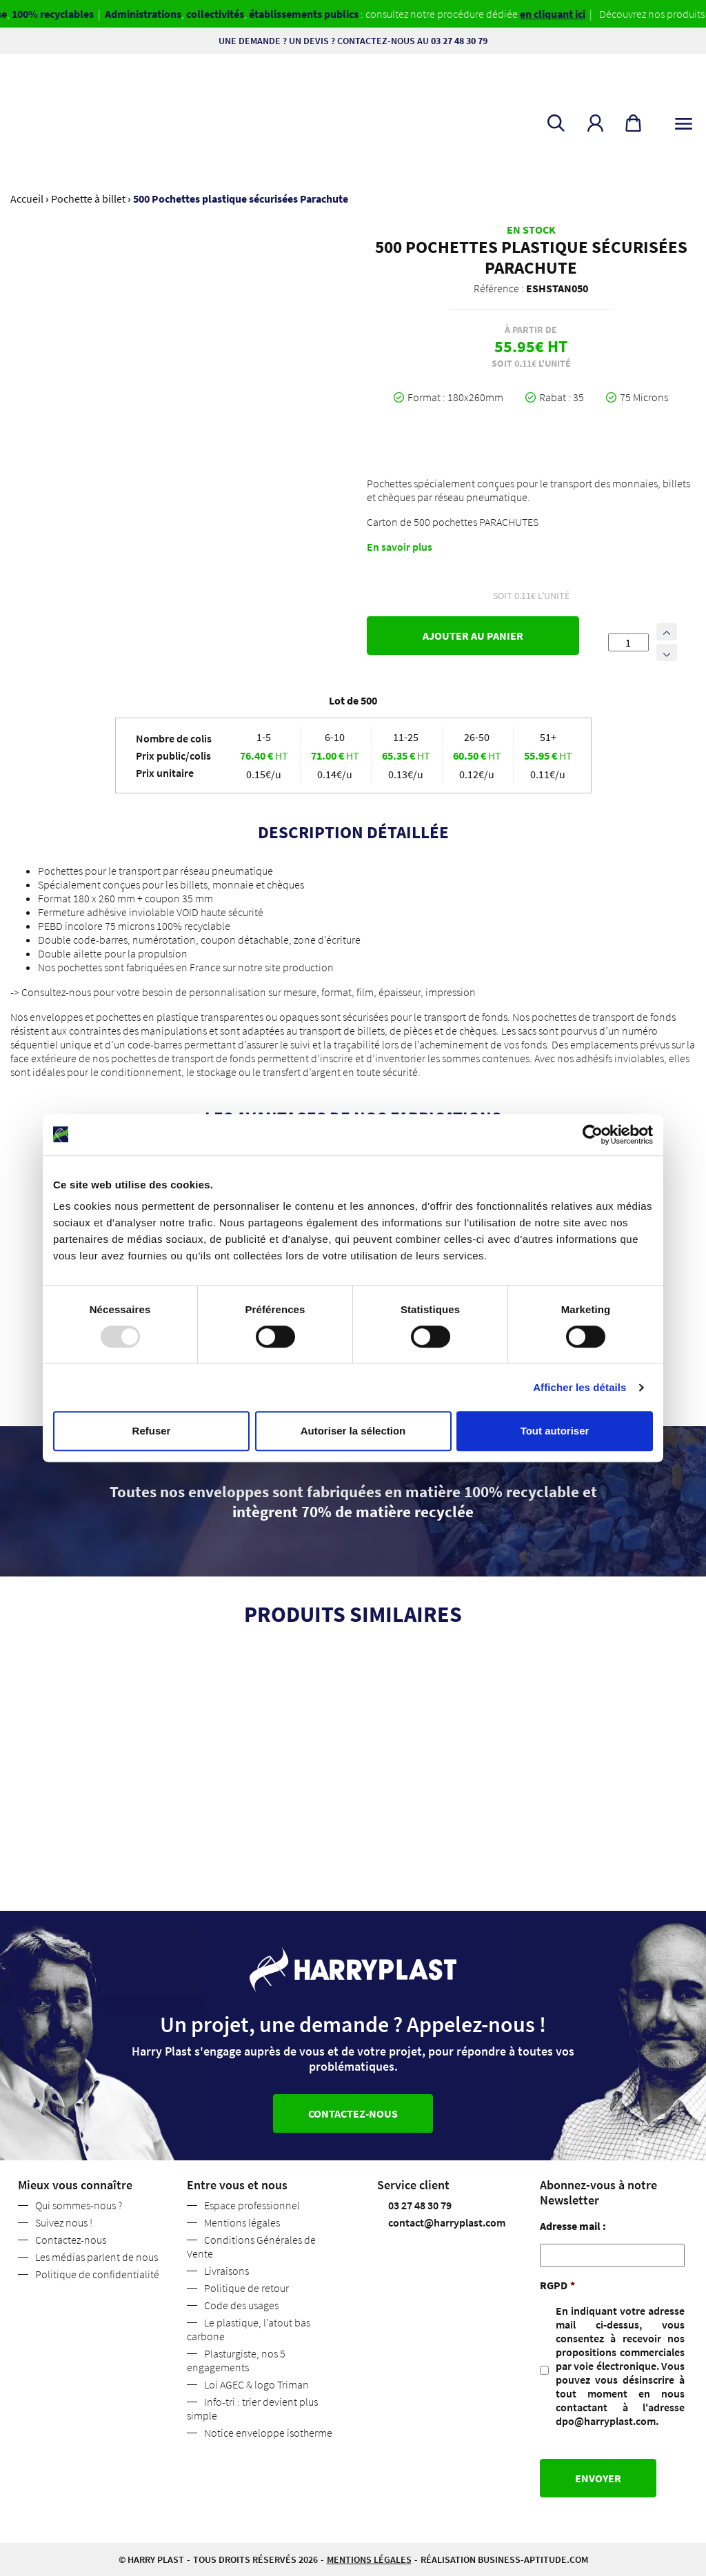 This screenshot has height=2576, width=706. What do you see at coordinates (248, 2329) in the screenshot?
I see `Le plastique, l’atout bas carbone` at bounding box center [248, 2329].